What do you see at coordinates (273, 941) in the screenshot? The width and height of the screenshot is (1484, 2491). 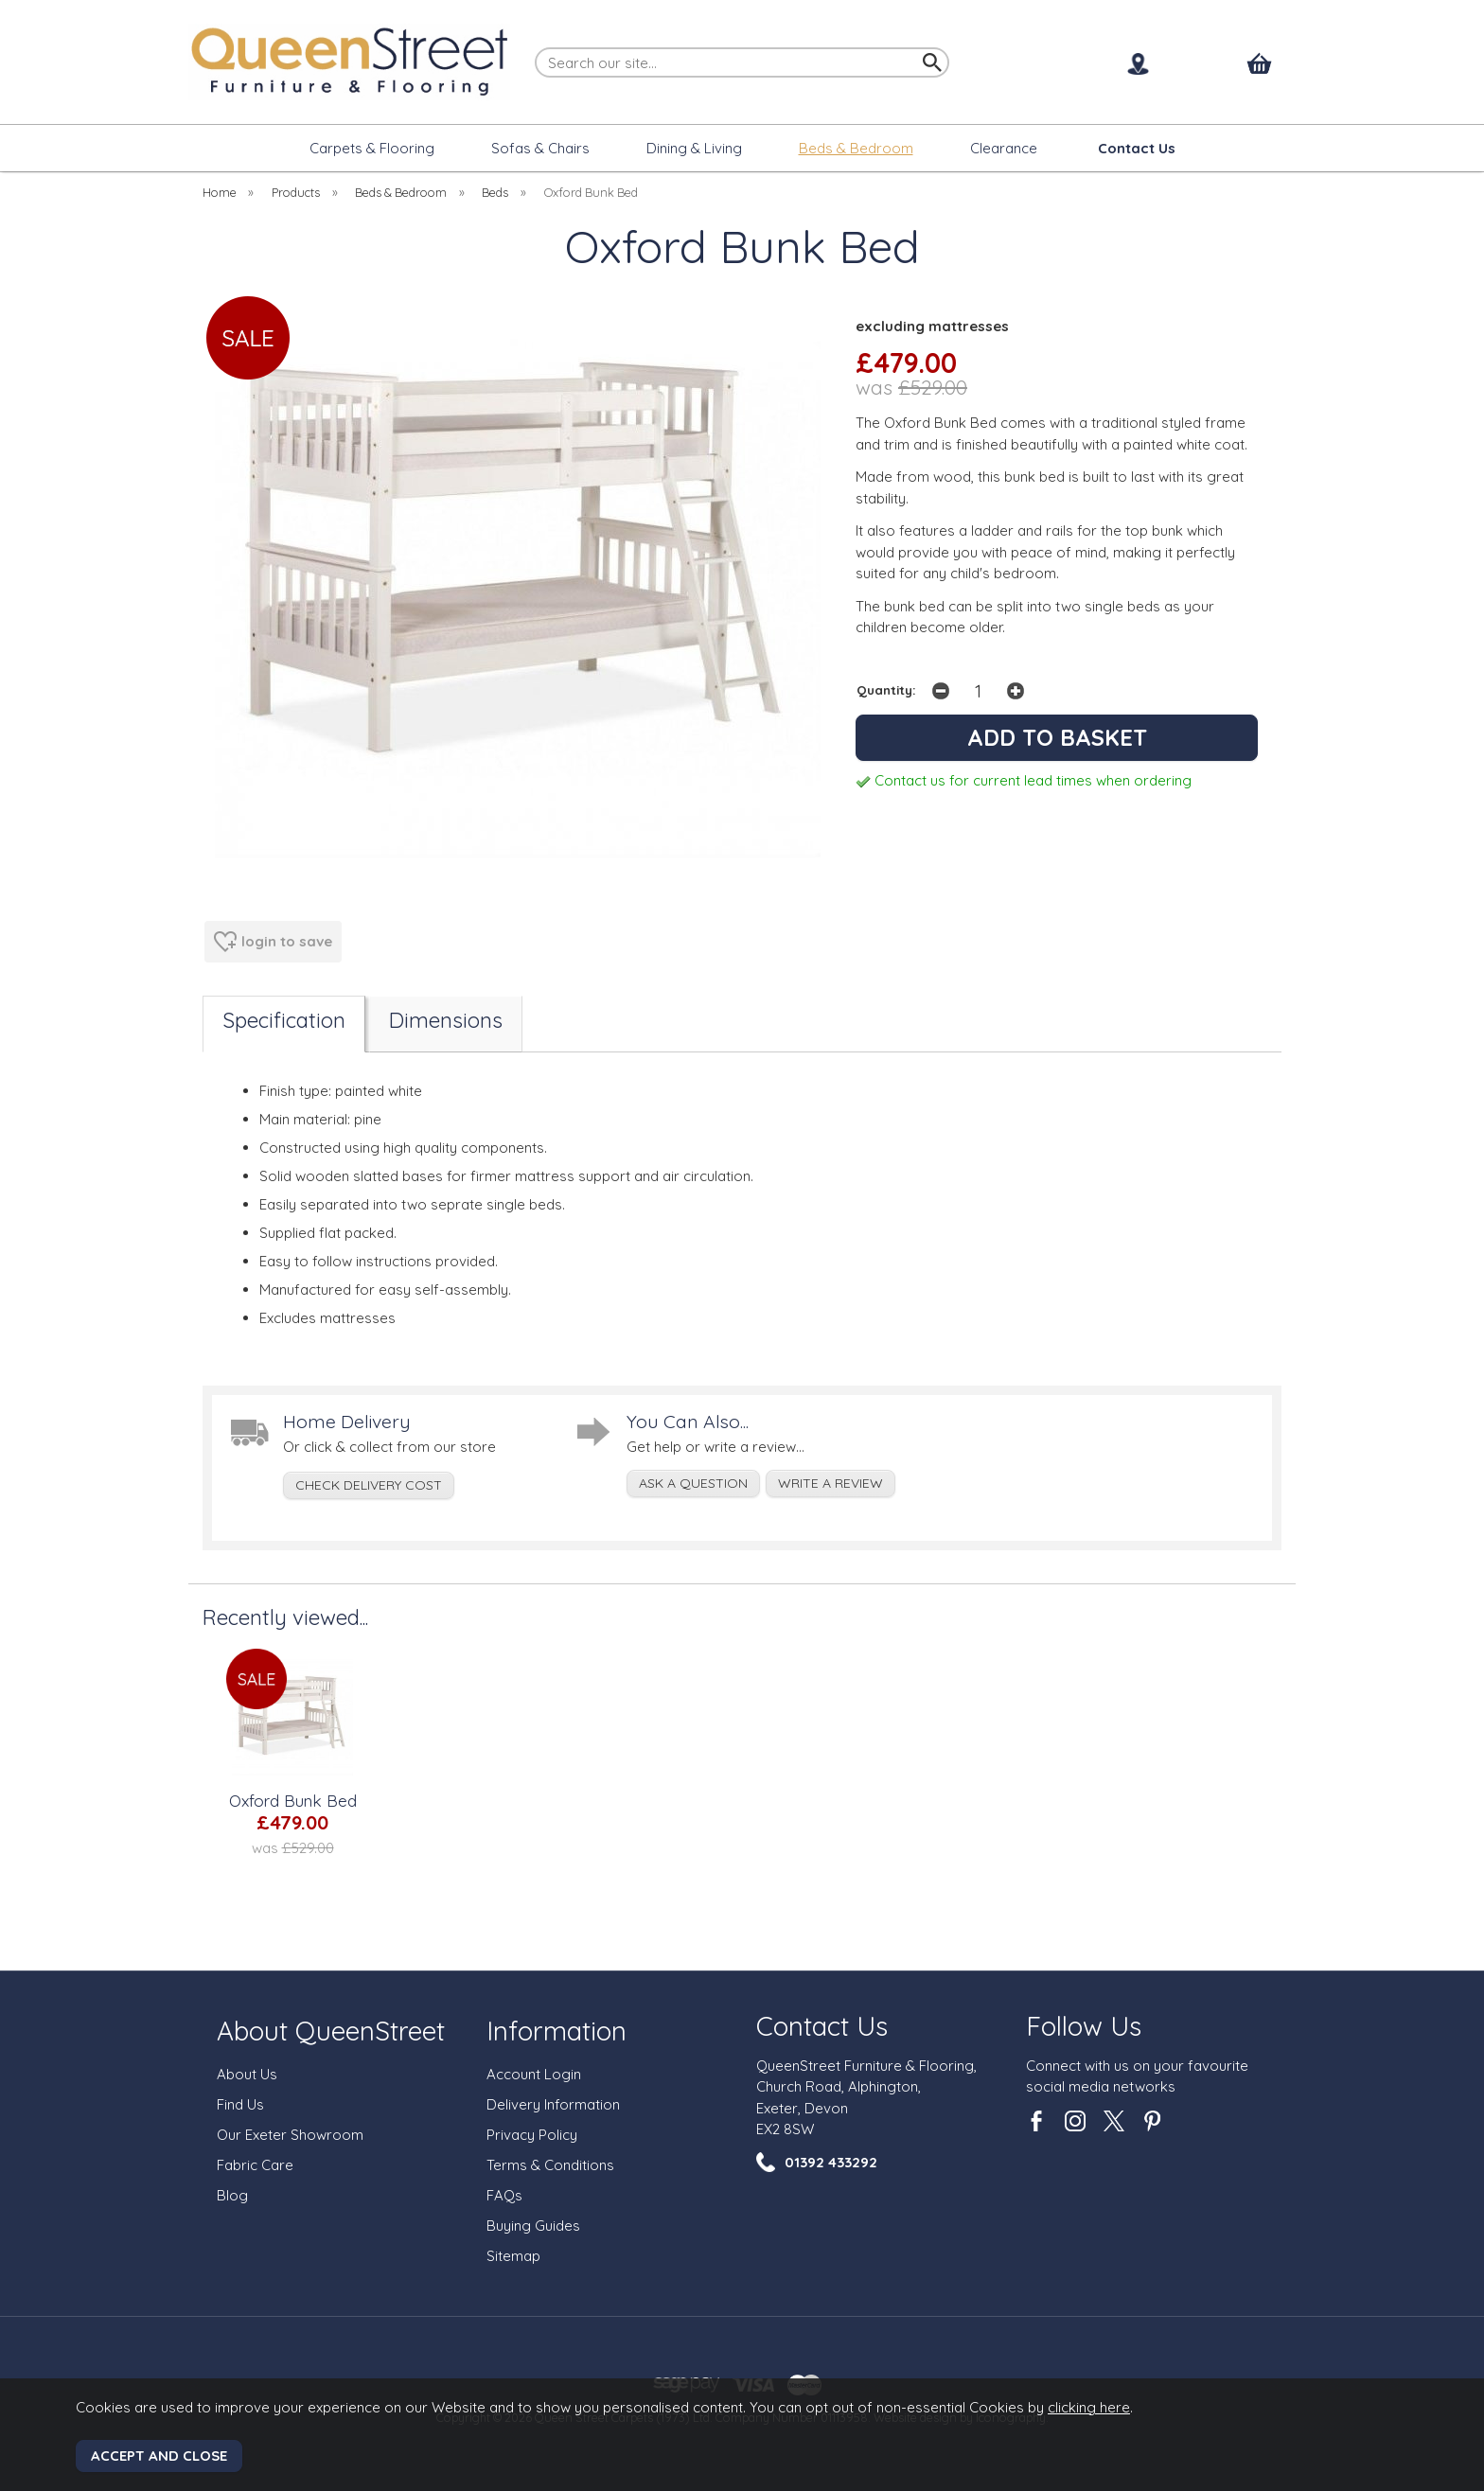 I see `login to save` at bounding box center [273, 941].